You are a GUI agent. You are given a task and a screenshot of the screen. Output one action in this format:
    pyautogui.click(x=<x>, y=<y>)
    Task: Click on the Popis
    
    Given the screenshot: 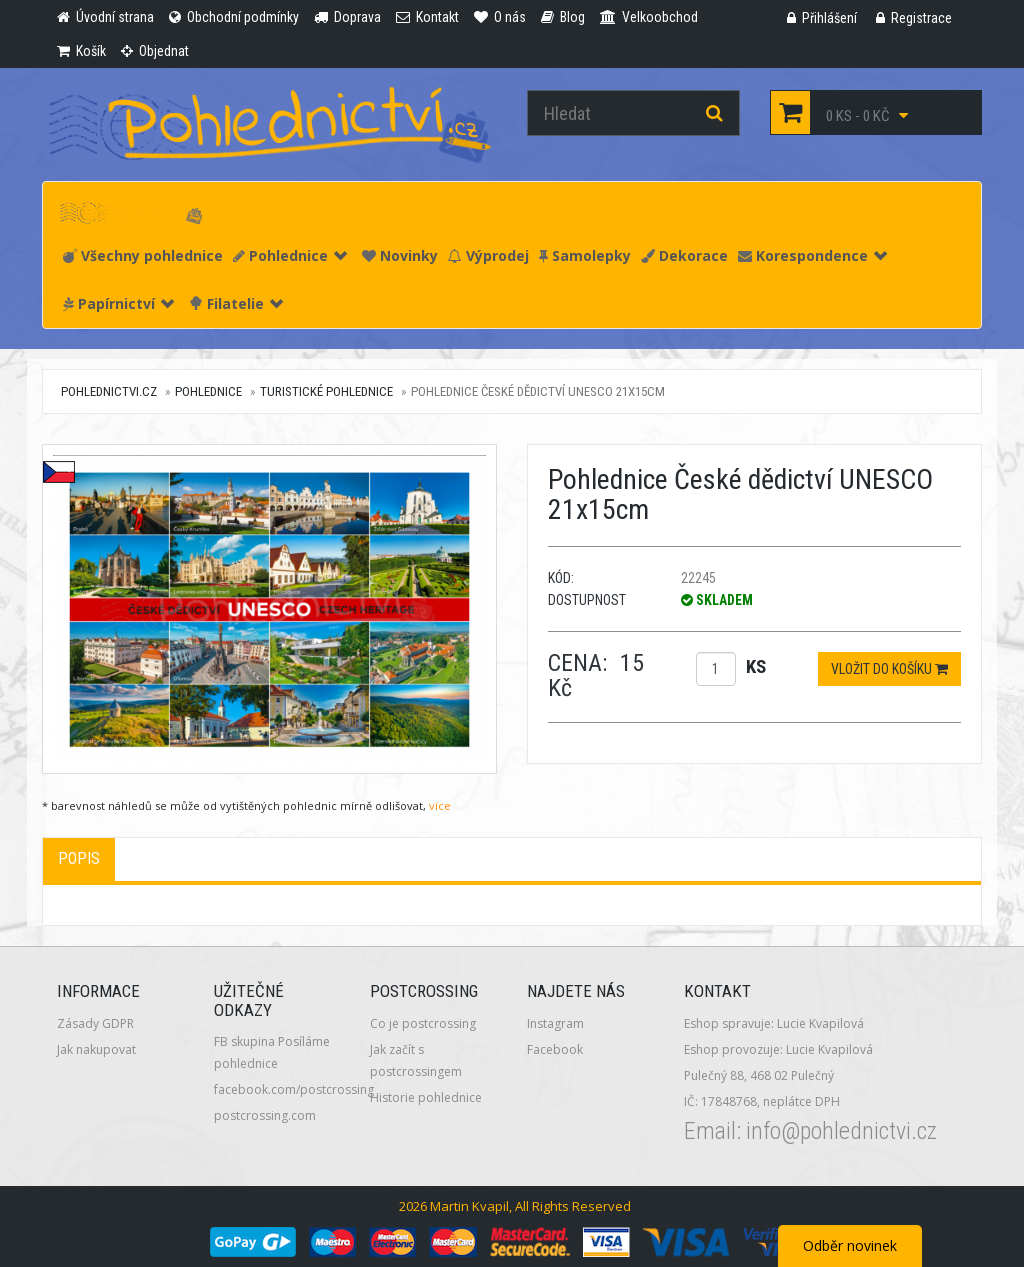 What is the action you would take?
    pyautogui.click(x=79, y=858)
    